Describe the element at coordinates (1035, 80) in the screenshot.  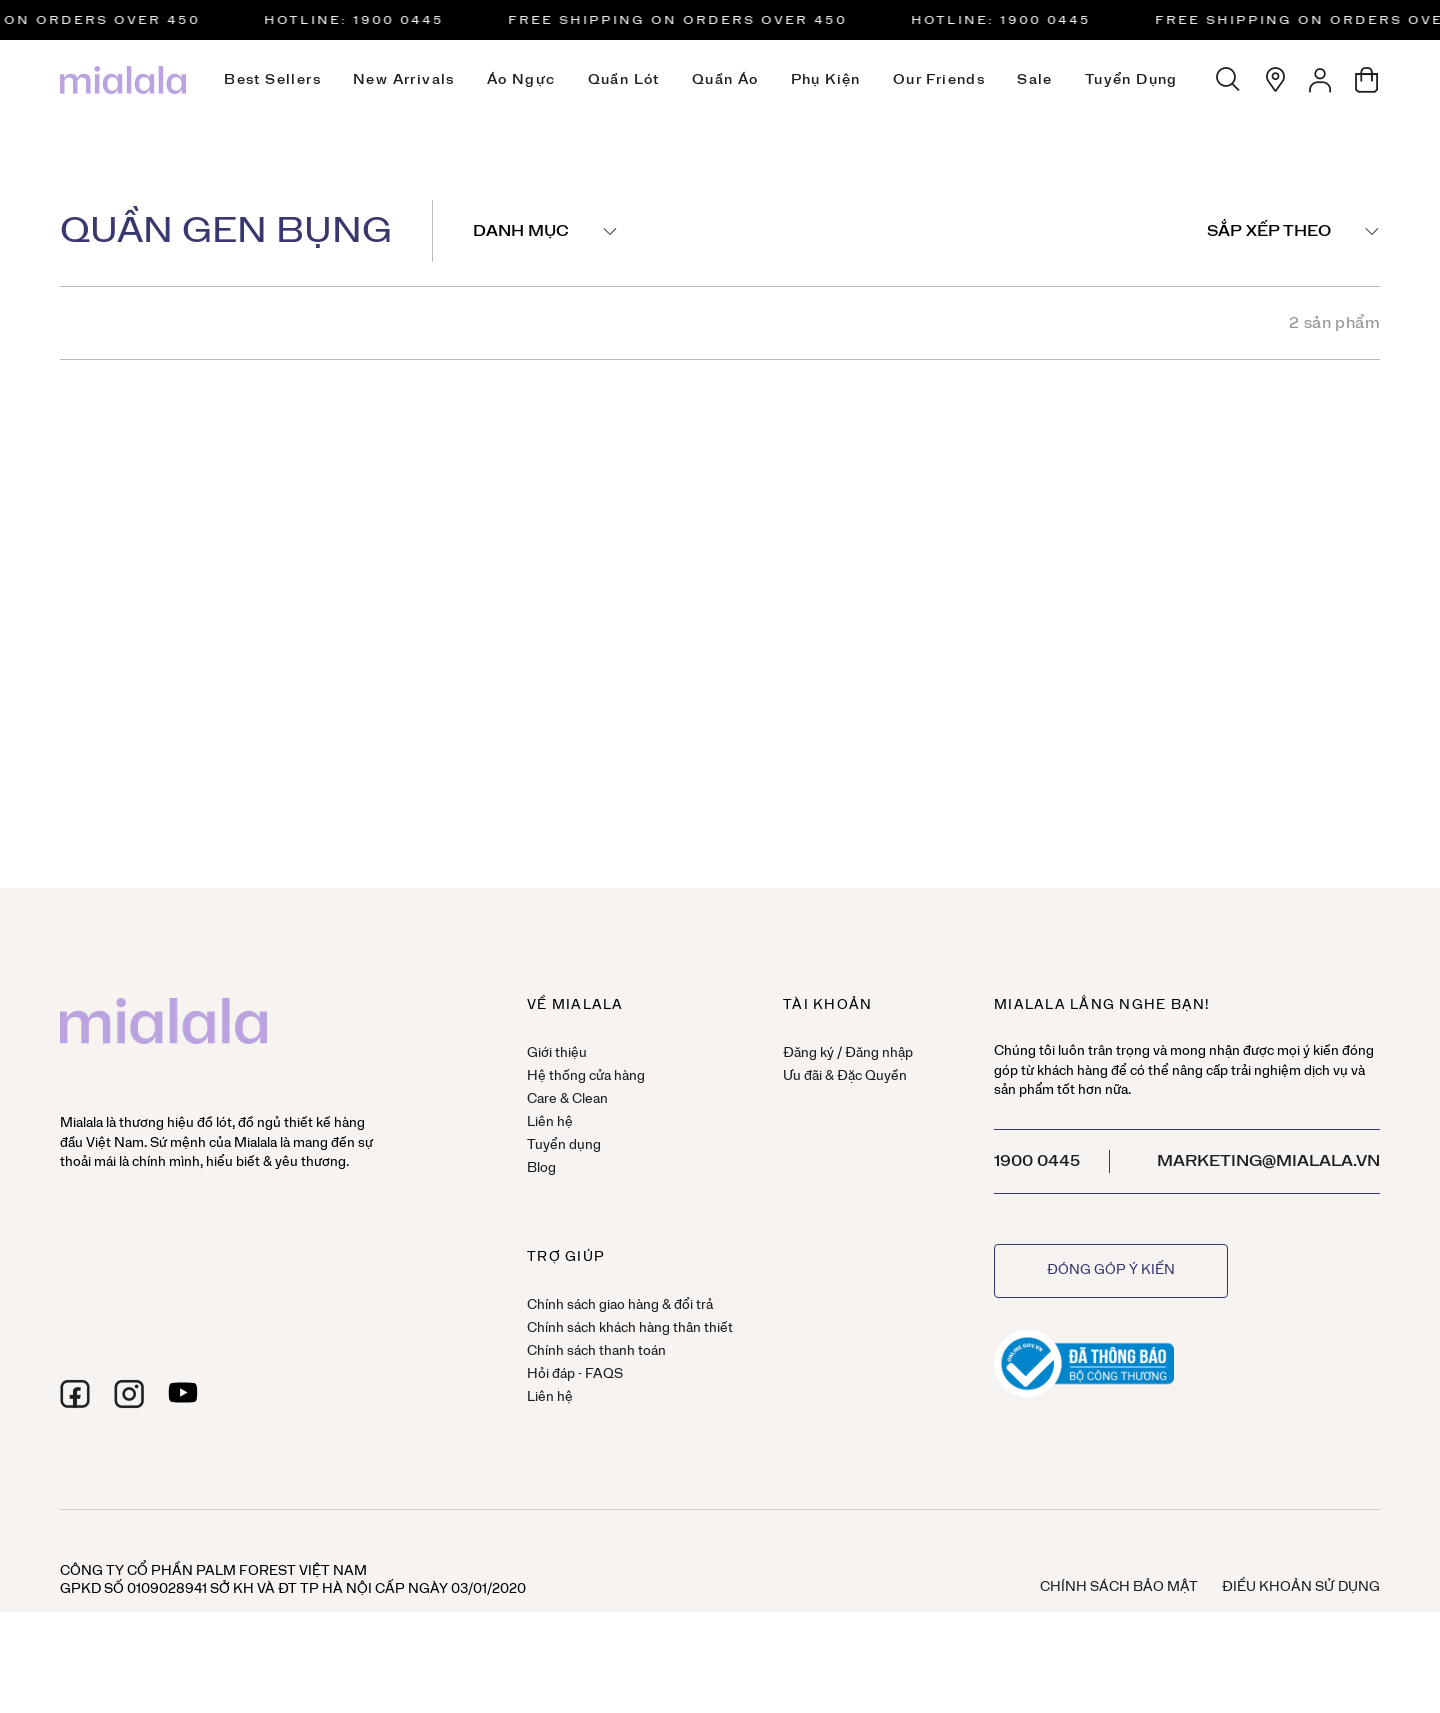
I see `Sale` at that location.